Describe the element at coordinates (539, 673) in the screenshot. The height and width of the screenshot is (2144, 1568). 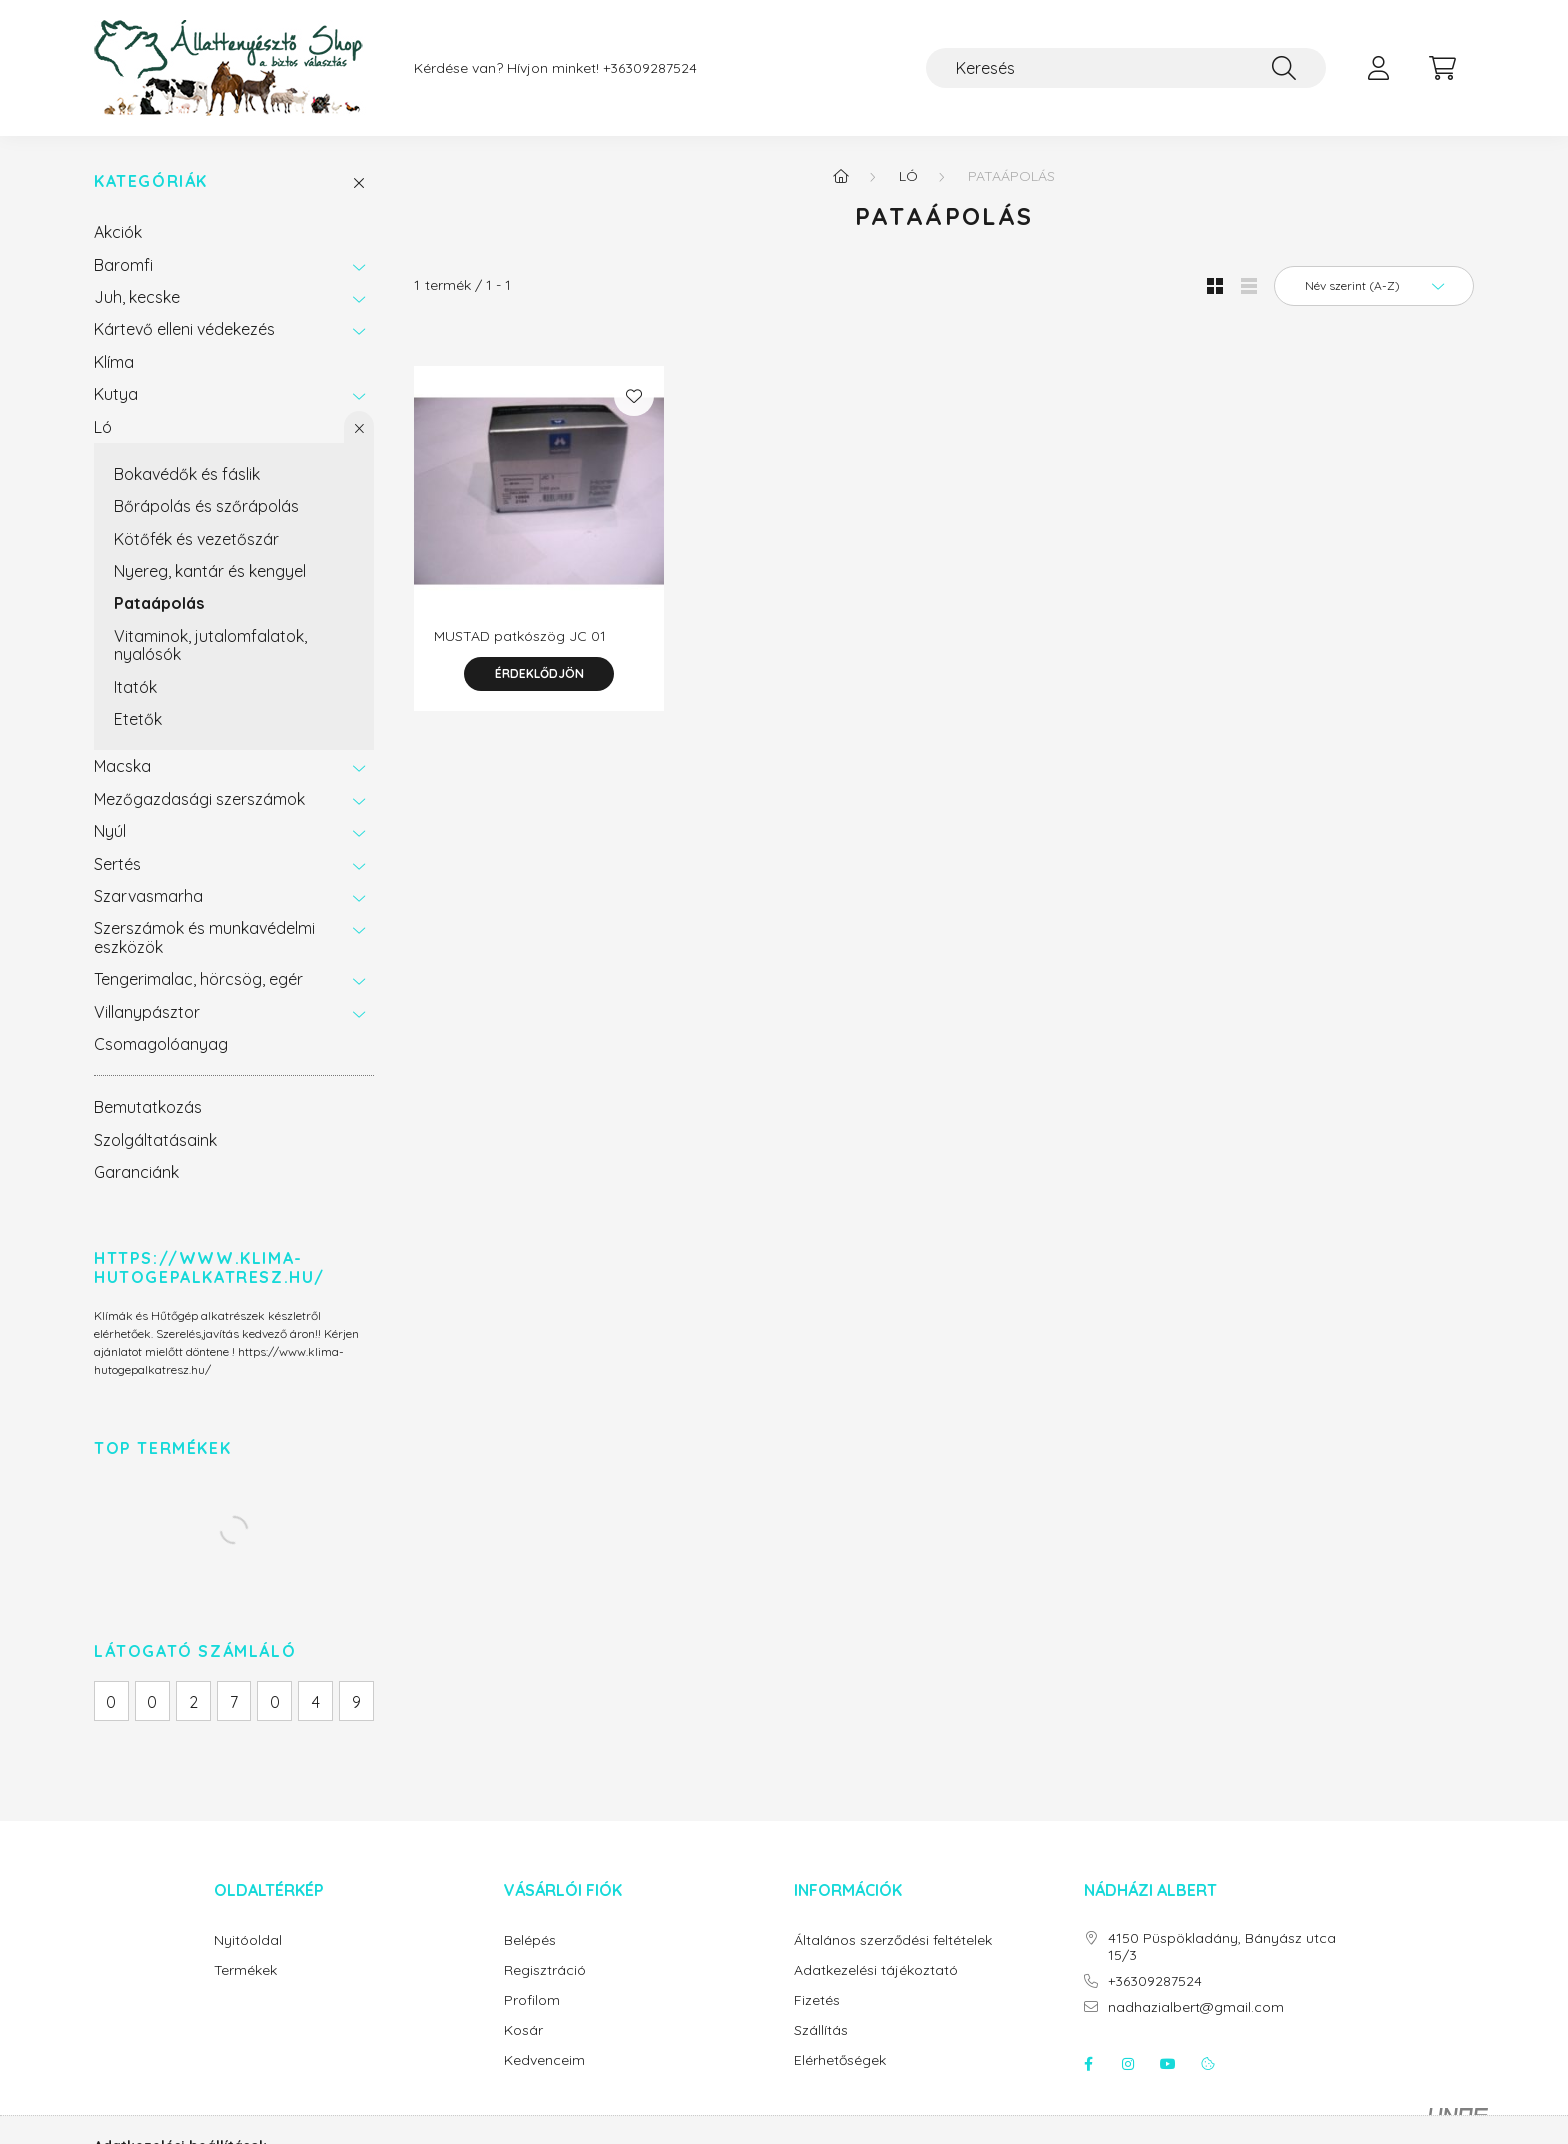
I see `Érdeklődjön` at that location.